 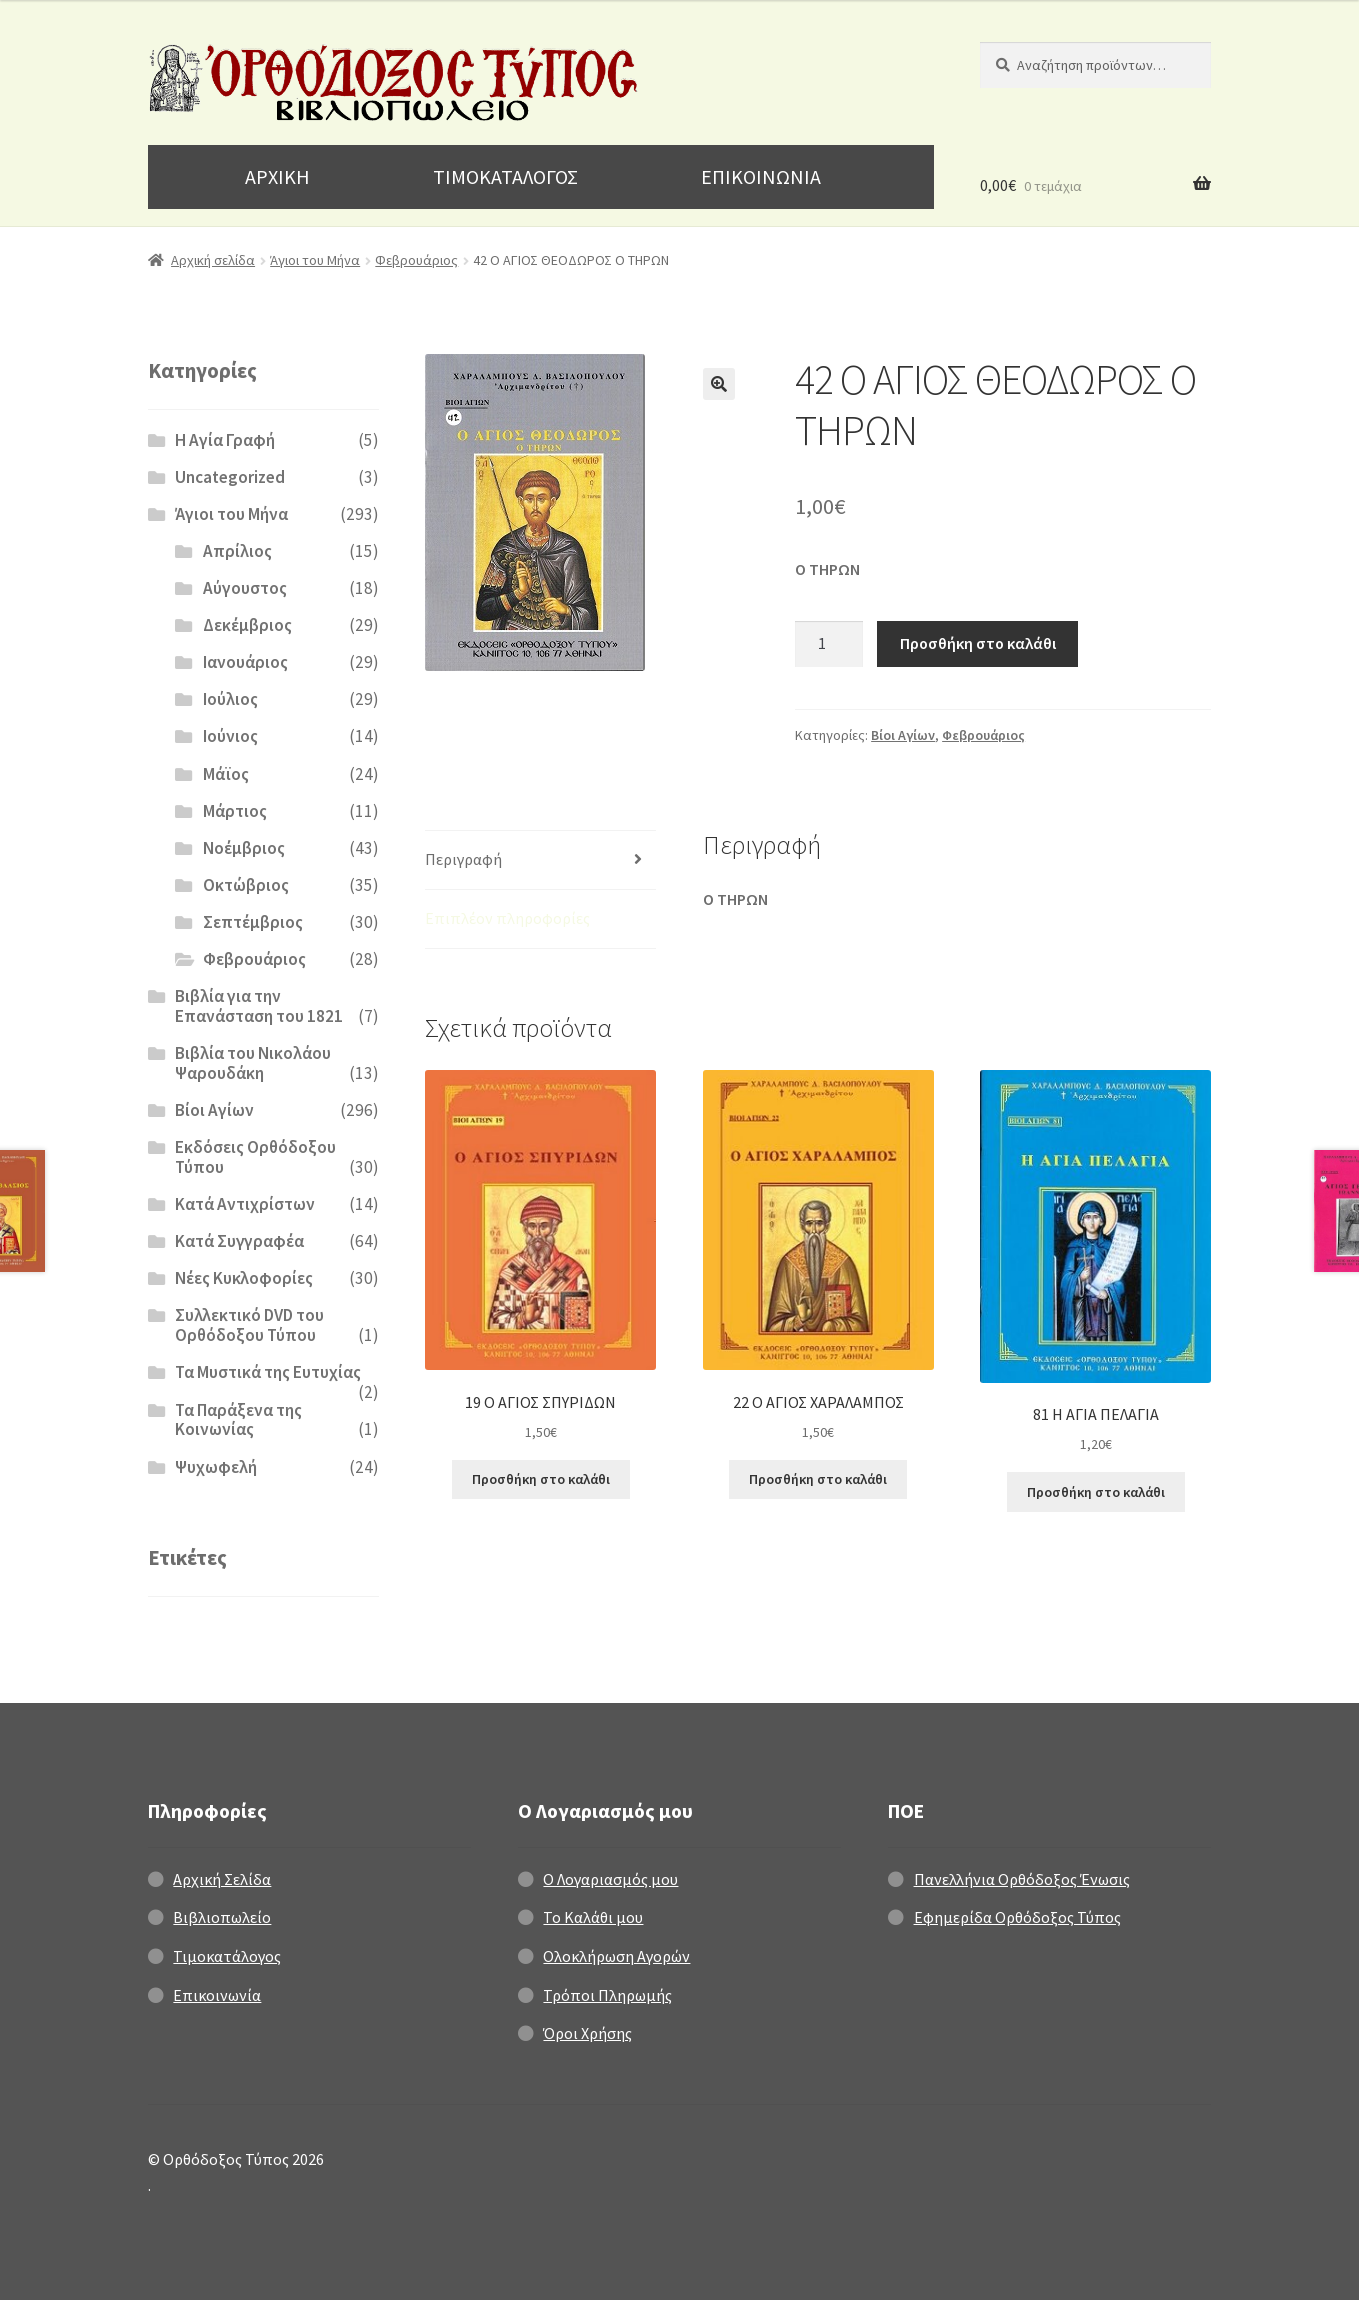 I want to click on Αύγουστος, so click(x=245, y=588).